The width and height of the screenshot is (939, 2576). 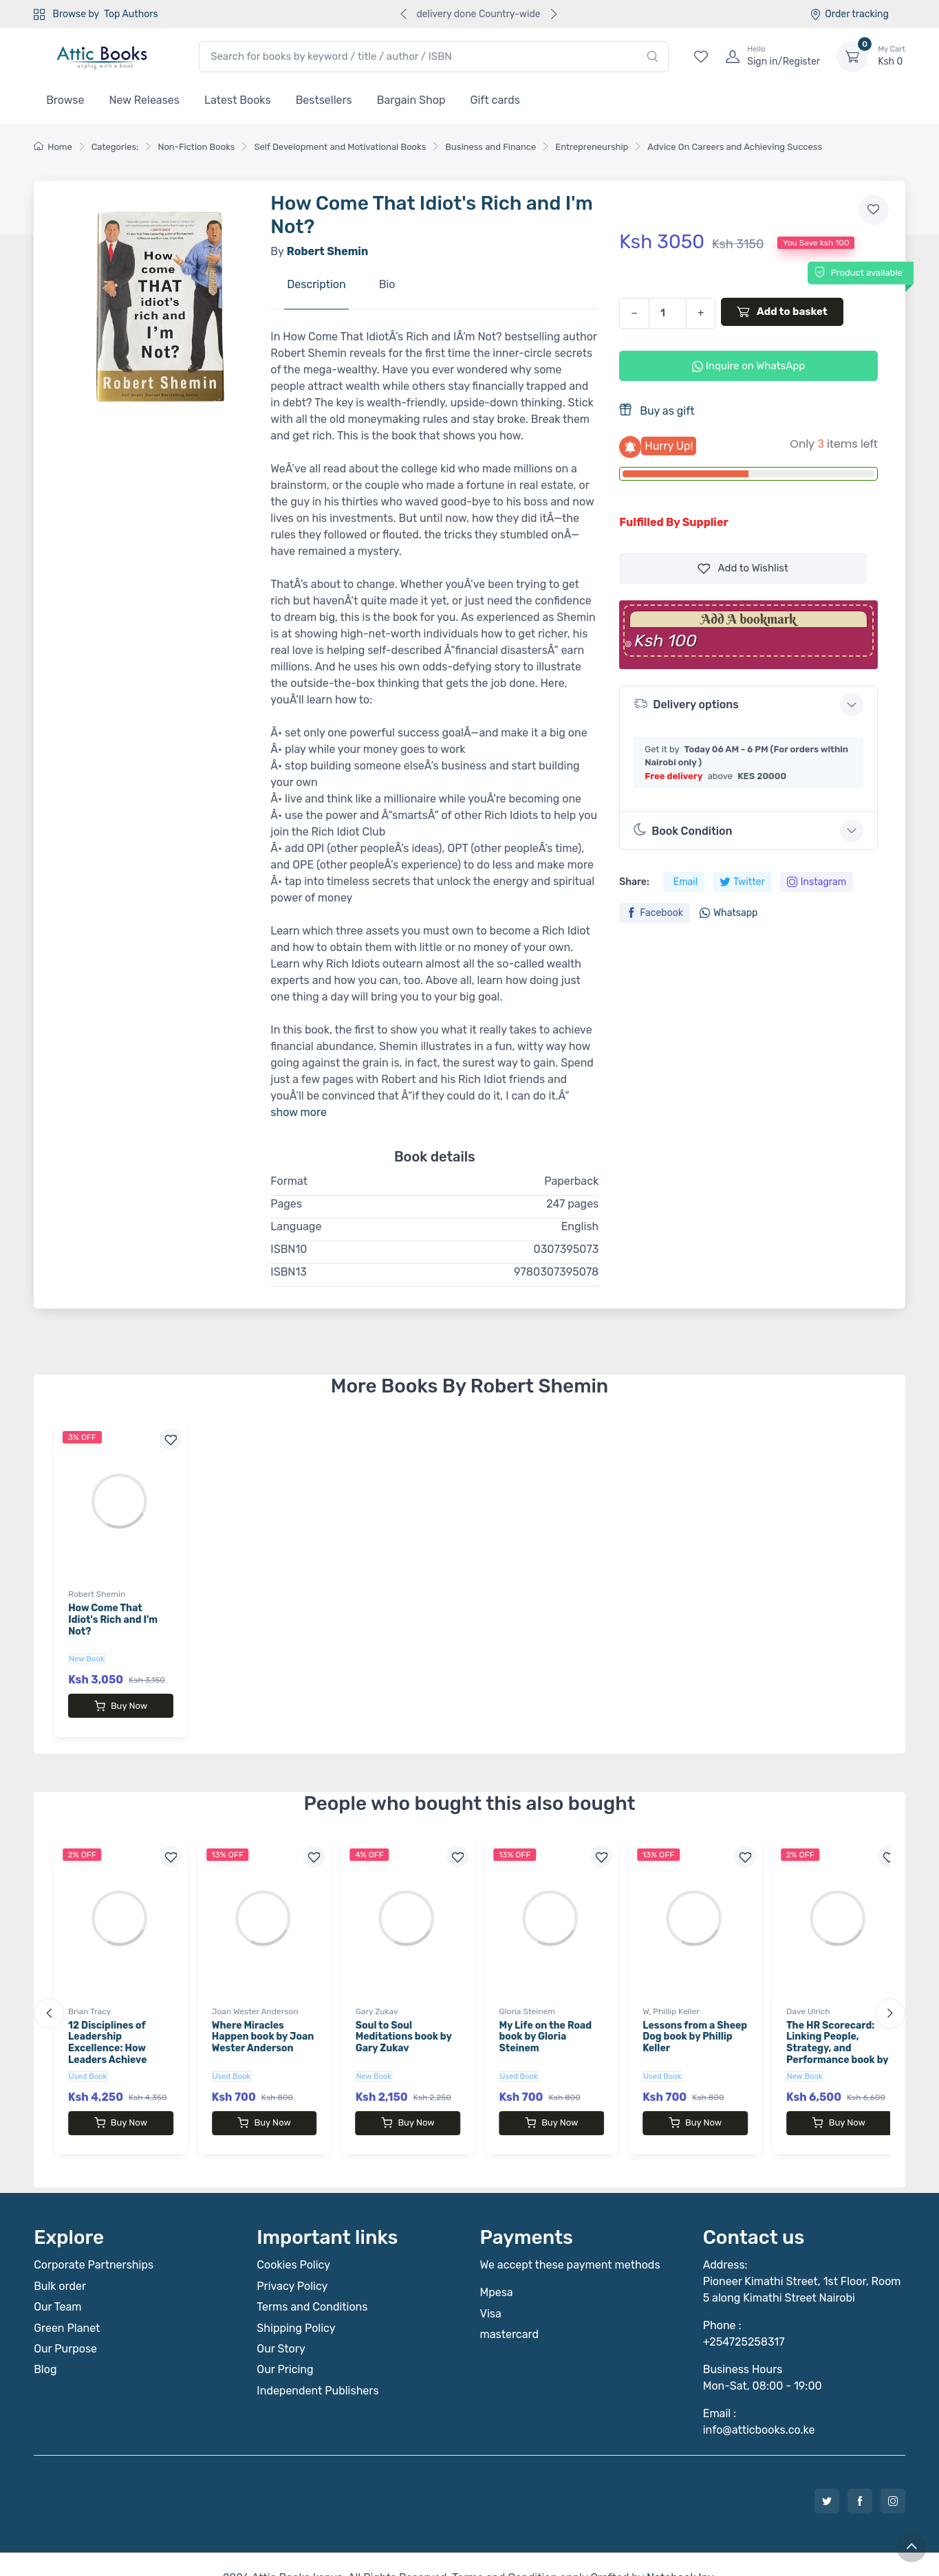 What do you see at coordinates (237, 100) in the screenshot?
I see `Latest Books` at bounding box center [237, 100].